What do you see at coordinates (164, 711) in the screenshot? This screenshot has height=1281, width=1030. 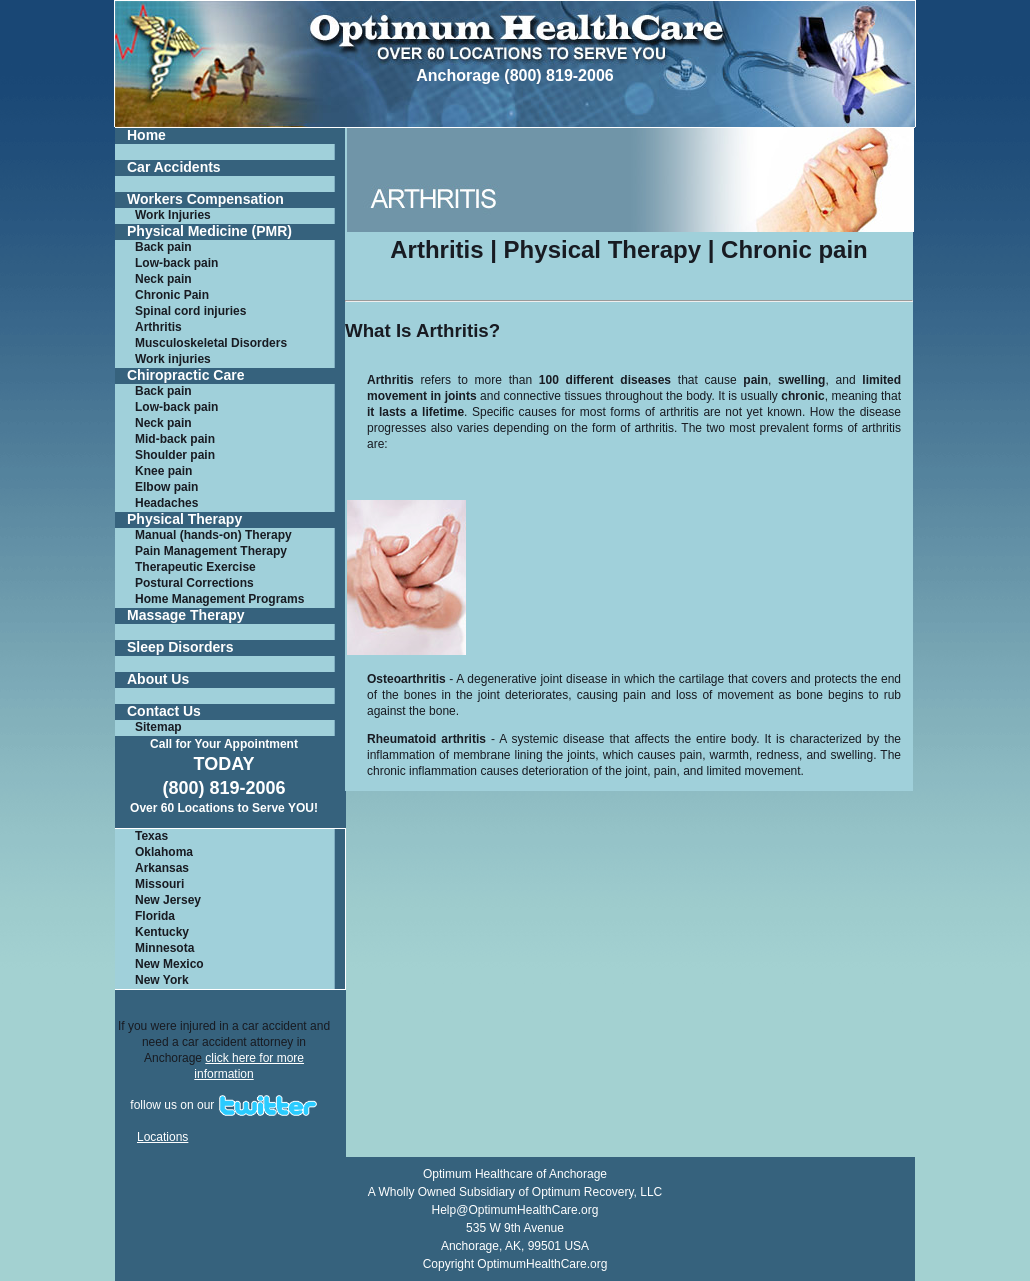 I see `Contact Us` at bounding box center [164, 711].